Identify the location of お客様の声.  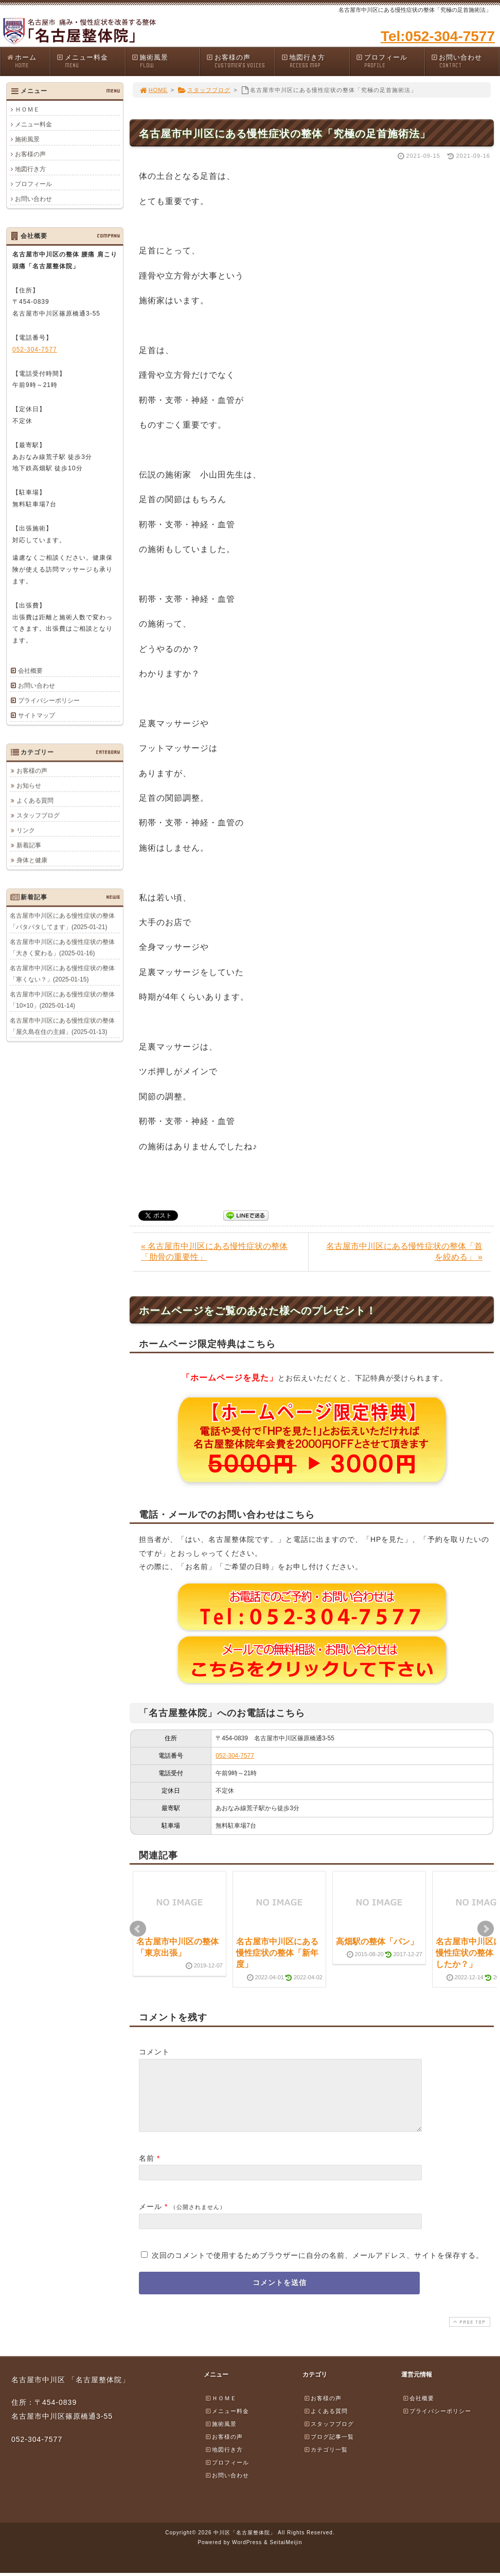
(240, 61).